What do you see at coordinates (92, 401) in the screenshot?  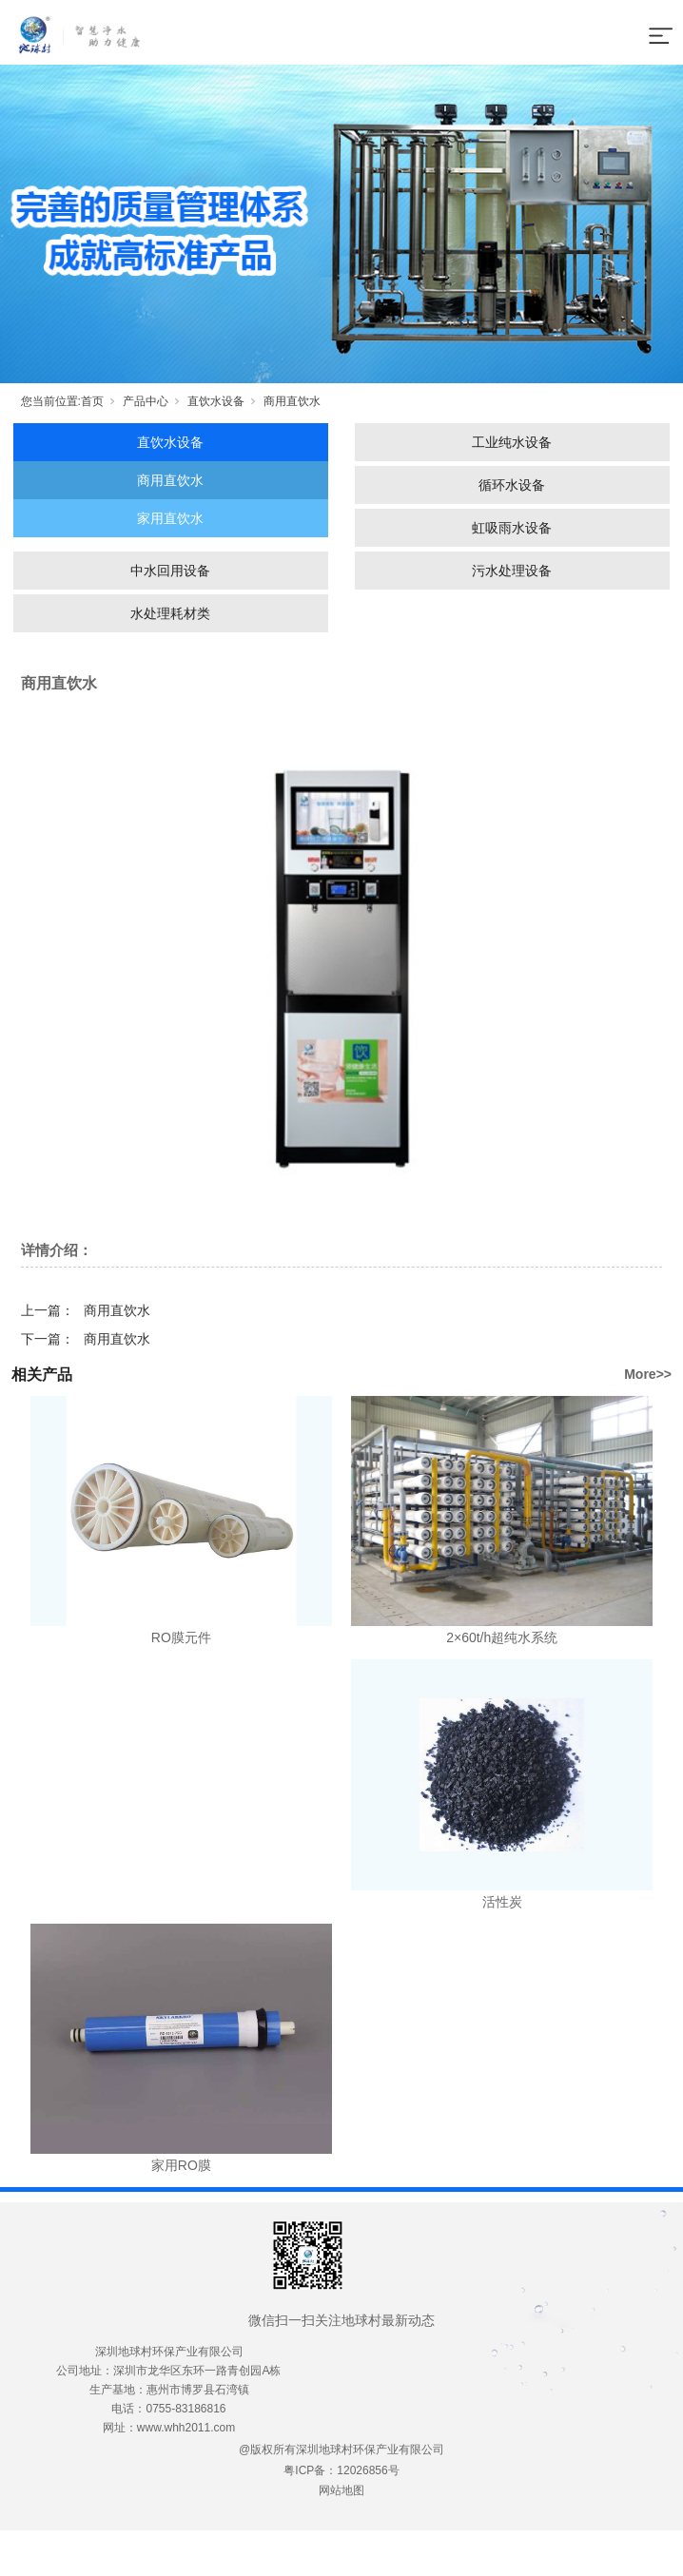 I see `首页` at bounding box center [92, 401].